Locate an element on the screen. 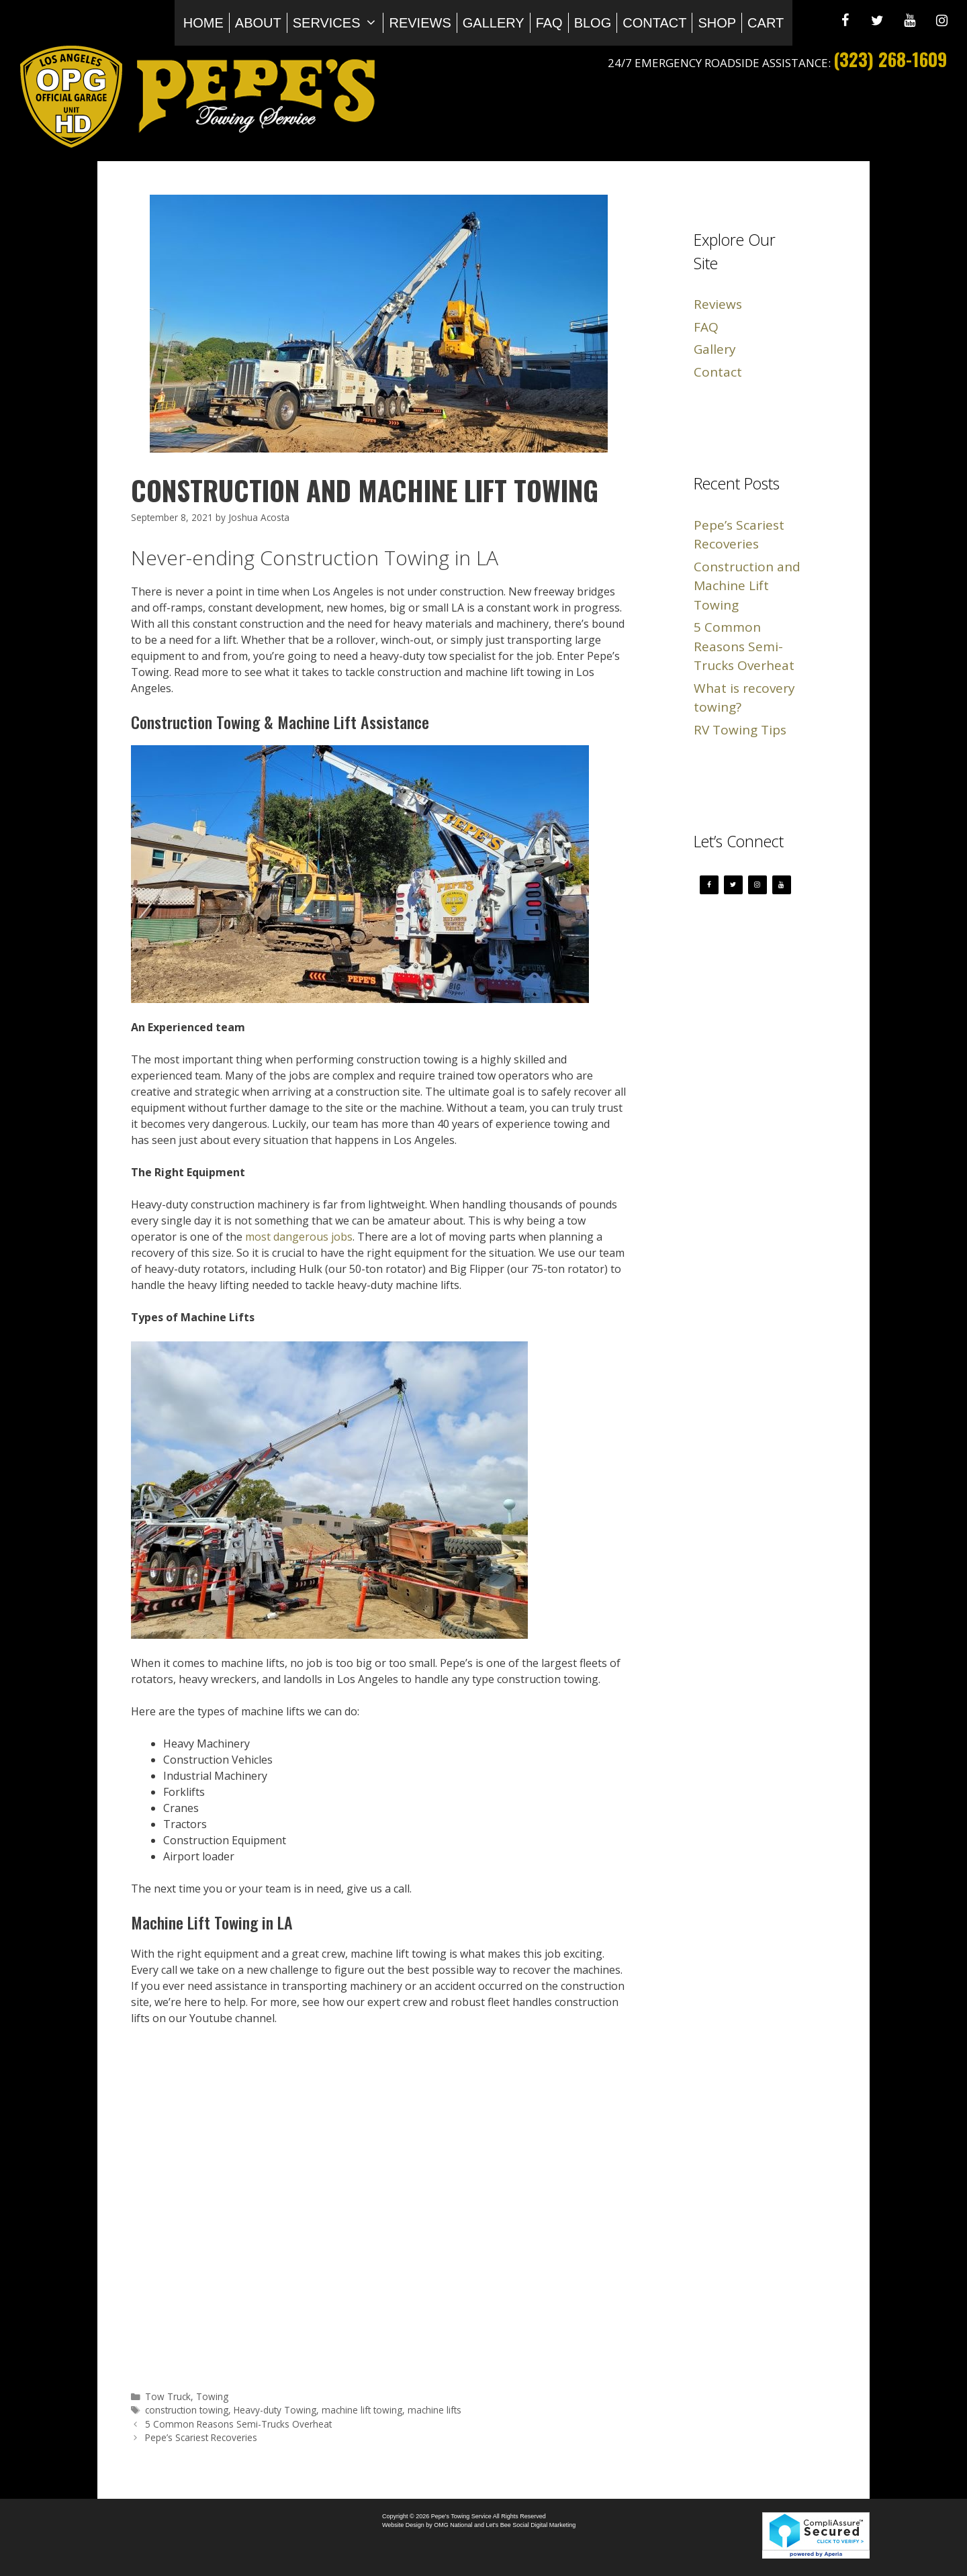 The width and height of the screenshot is (967, 2576). RV Towing Tips is located at coordinates (740, 729).